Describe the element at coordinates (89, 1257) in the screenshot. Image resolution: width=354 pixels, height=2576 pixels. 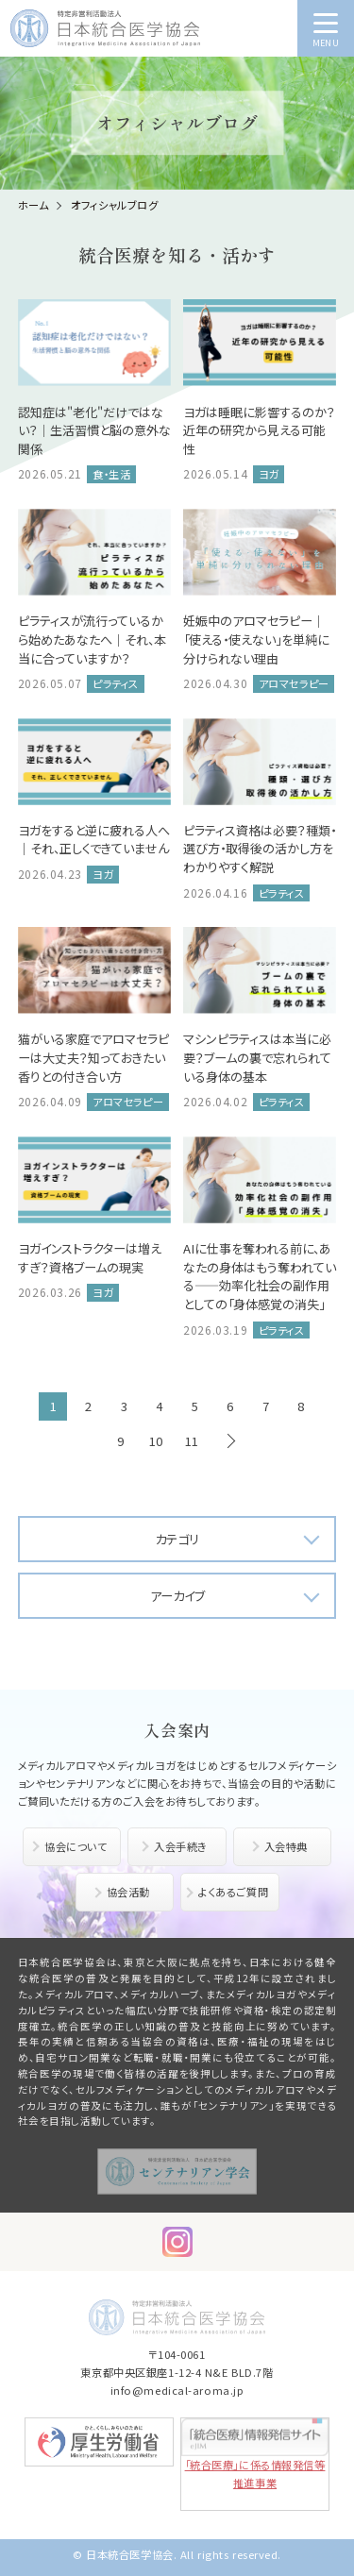
I see `ヨガインストラクターは増えすぎ？資格ブームの現実` at that location.